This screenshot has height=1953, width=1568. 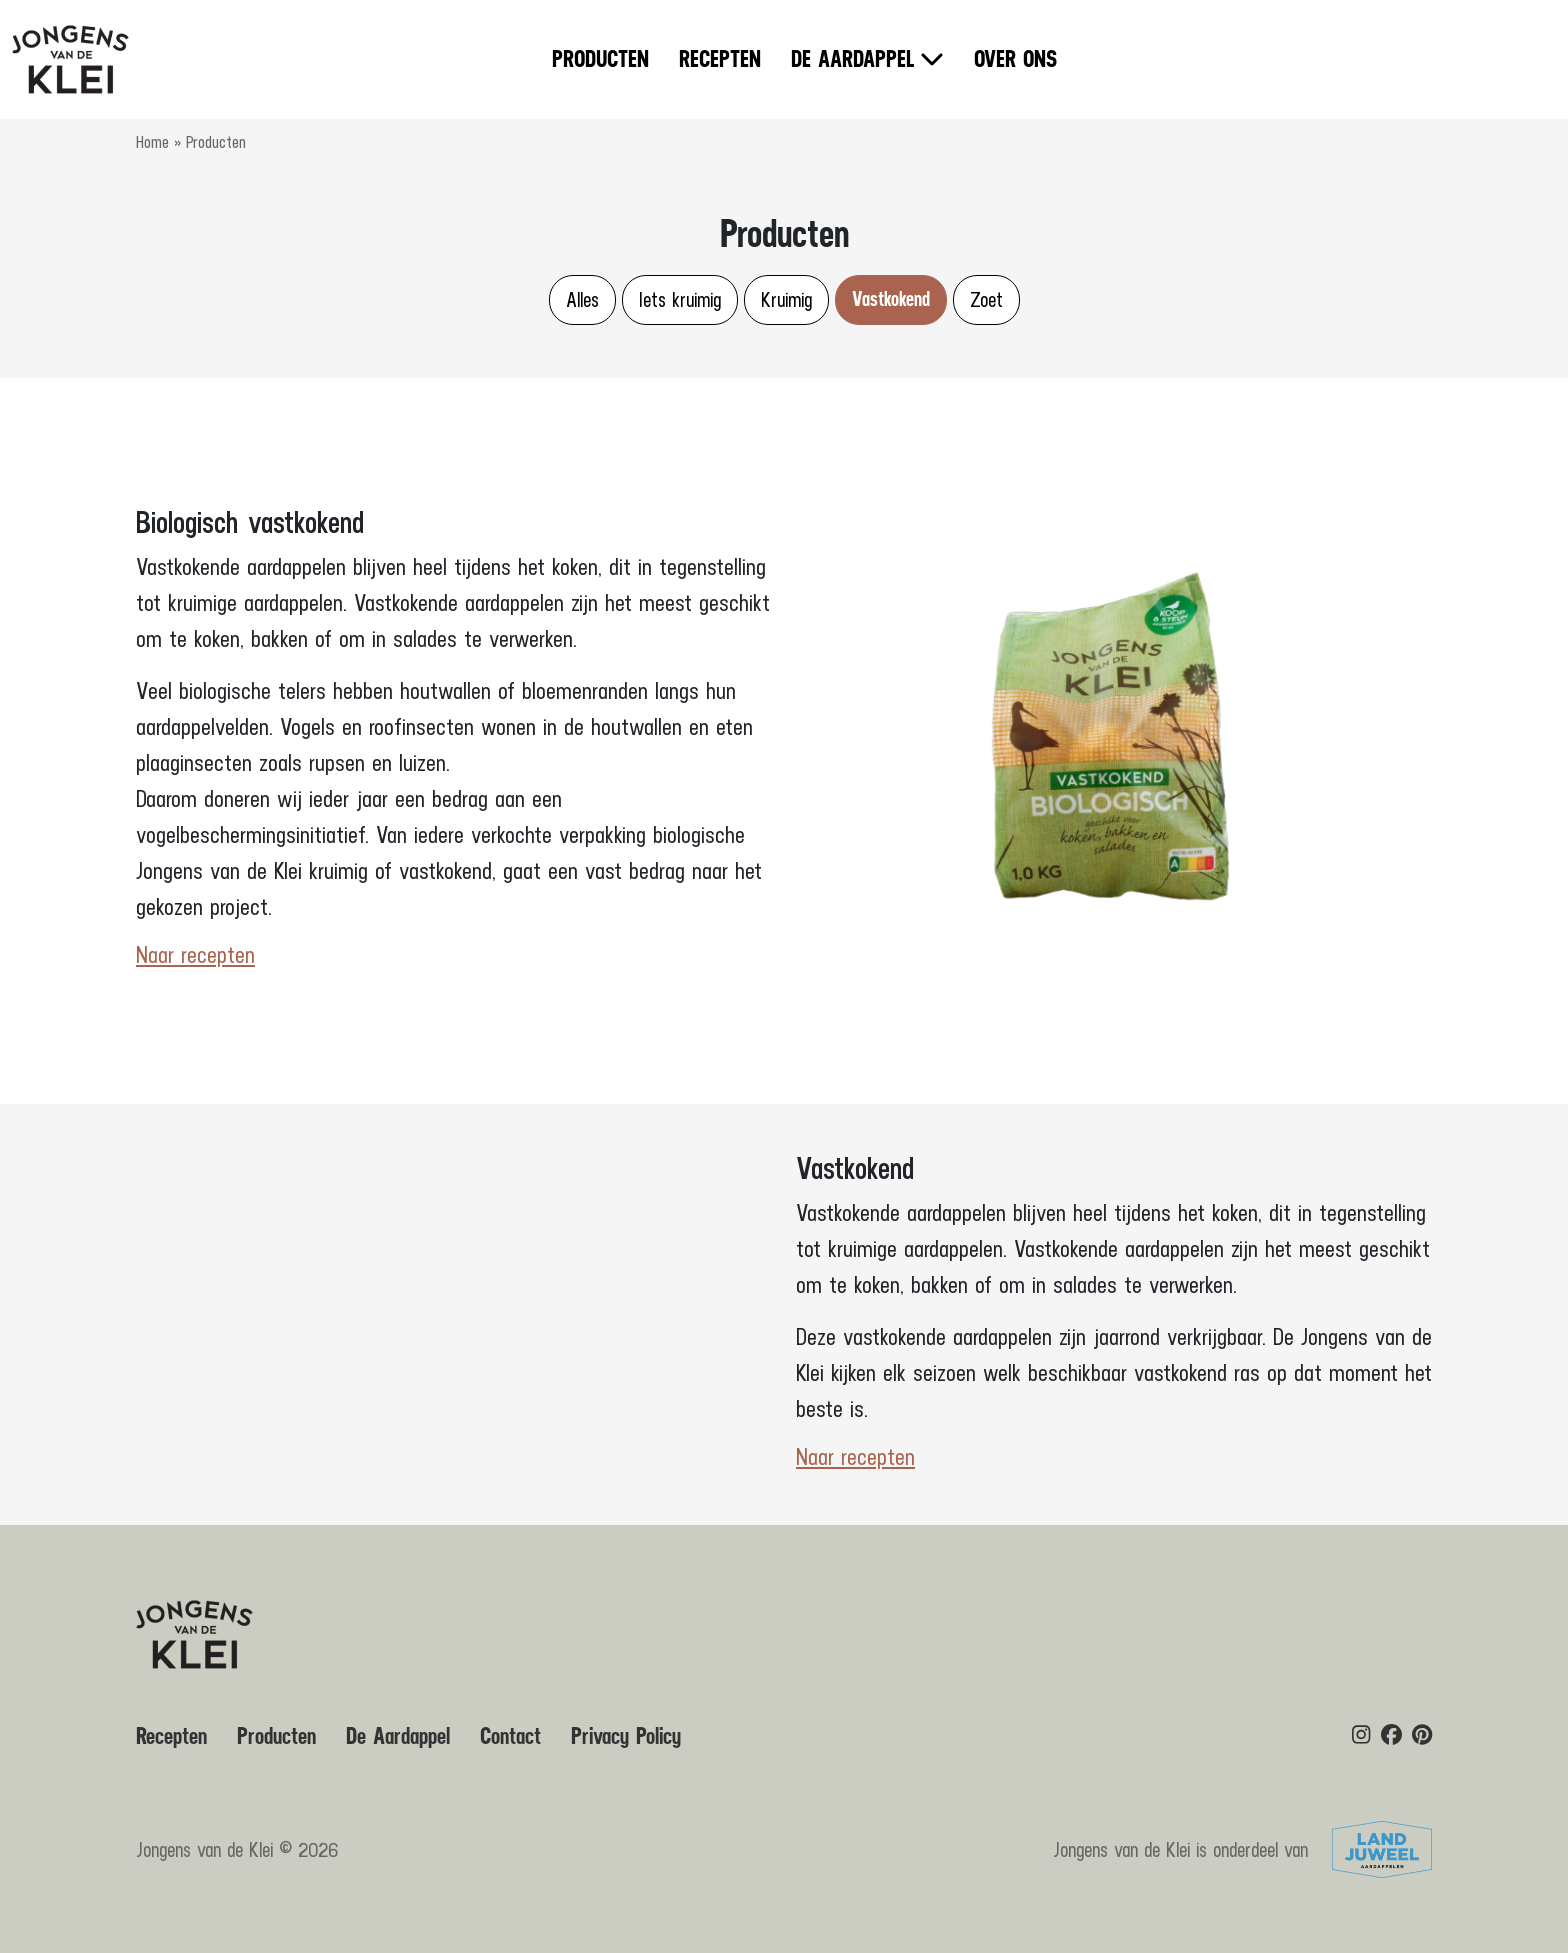 I want to click on Vastkokend, so click(x=891, y=299).